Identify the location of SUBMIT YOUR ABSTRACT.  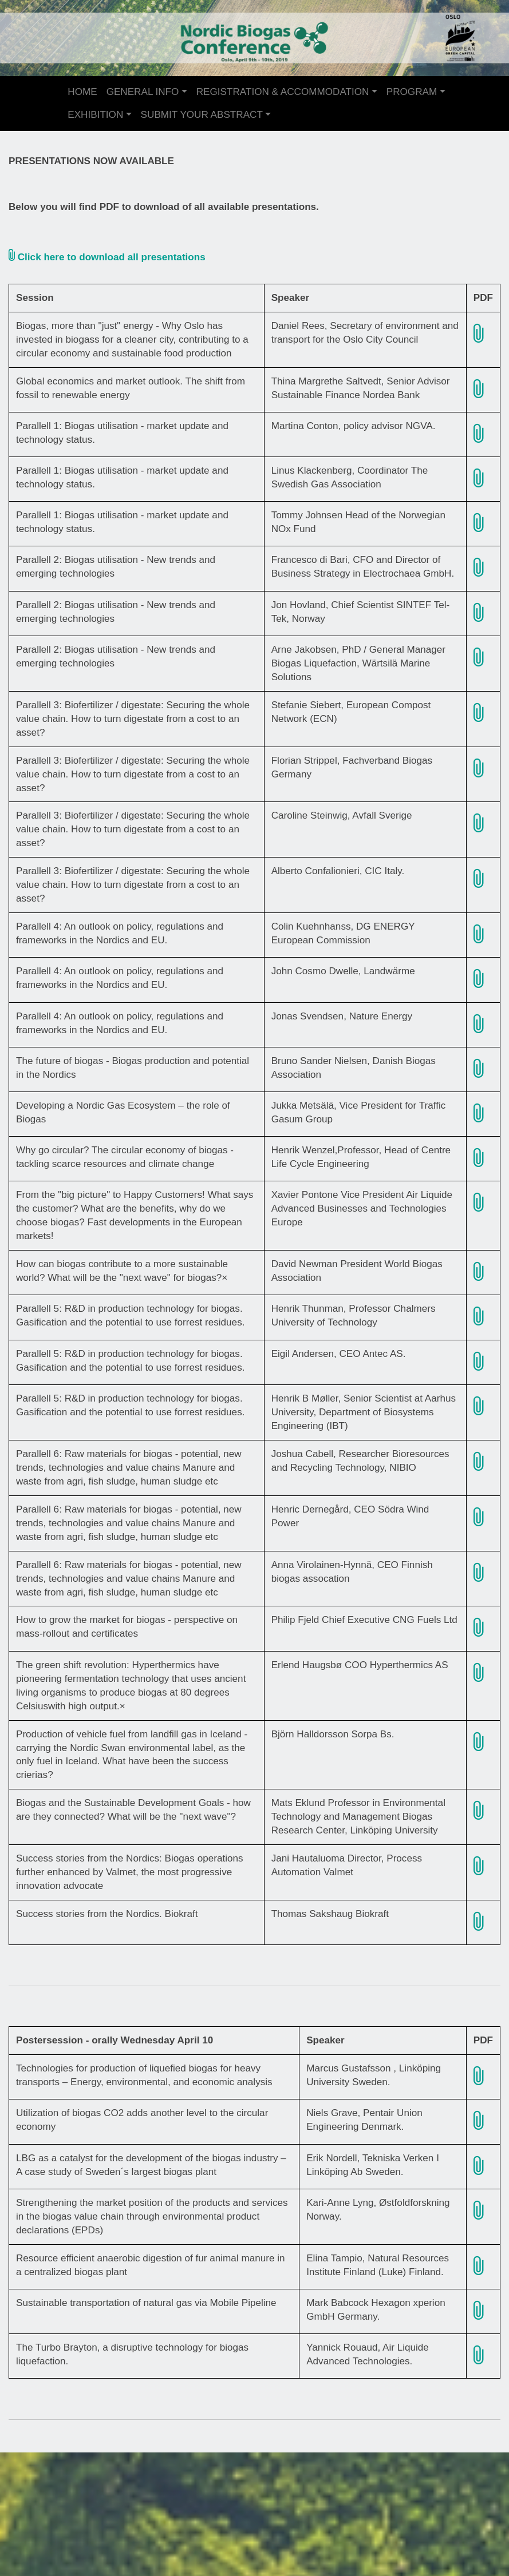
(202, 114).